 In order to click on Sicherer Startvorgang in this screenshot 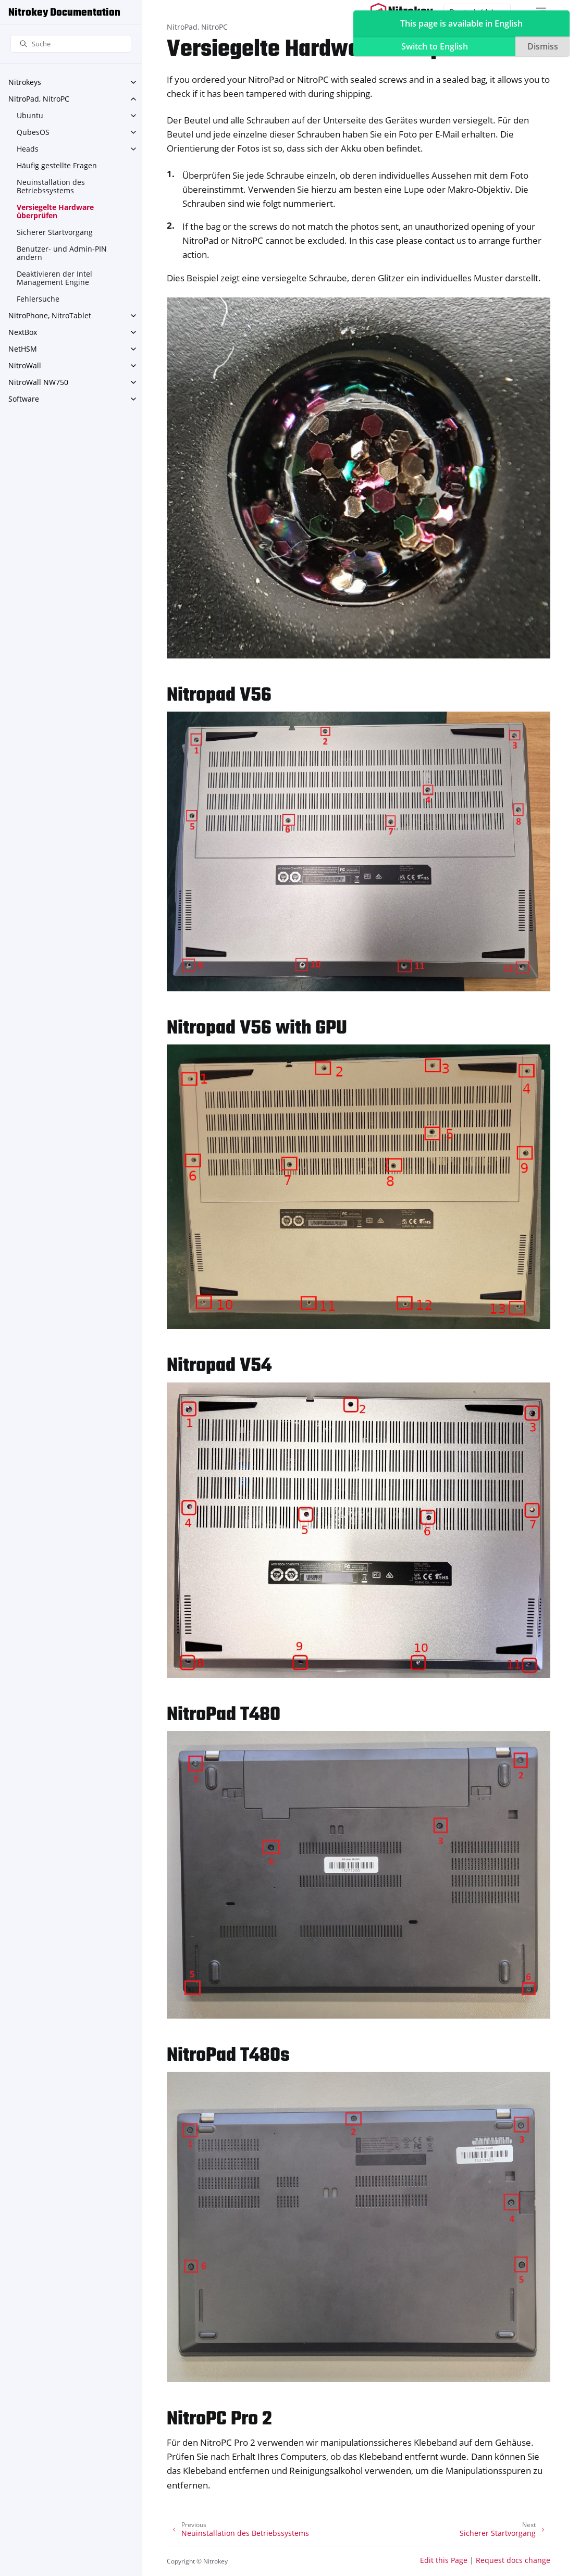, I will do `click(55, 232)`.